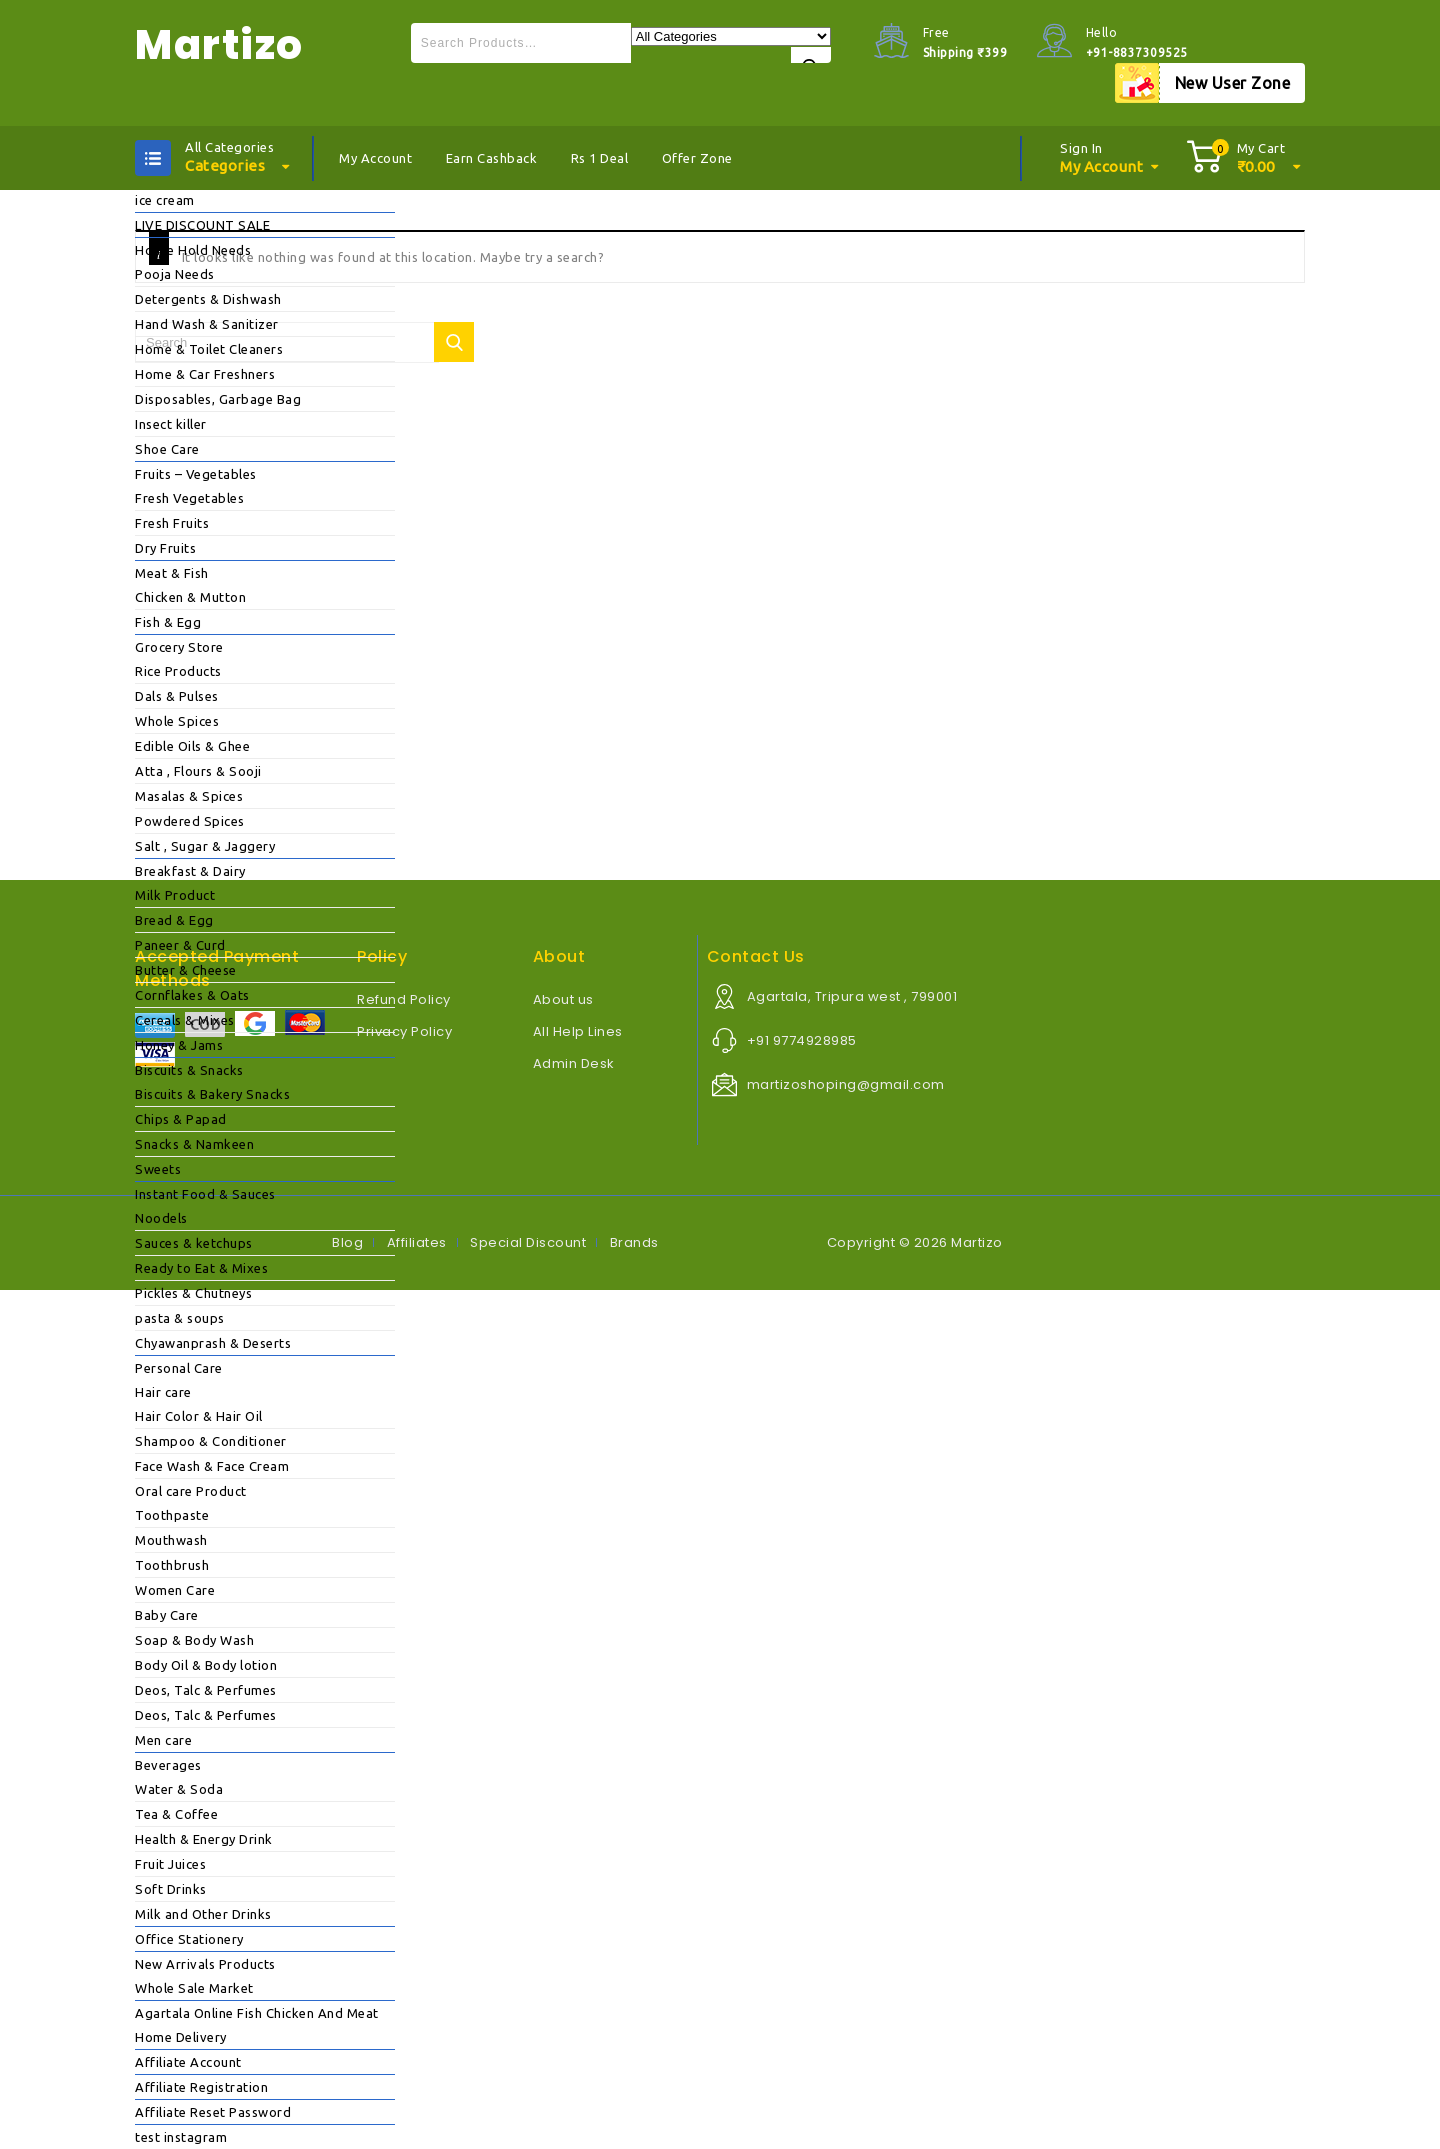 The image size is (1440, 2149). I want to click on Men care, so click(163, 1740).